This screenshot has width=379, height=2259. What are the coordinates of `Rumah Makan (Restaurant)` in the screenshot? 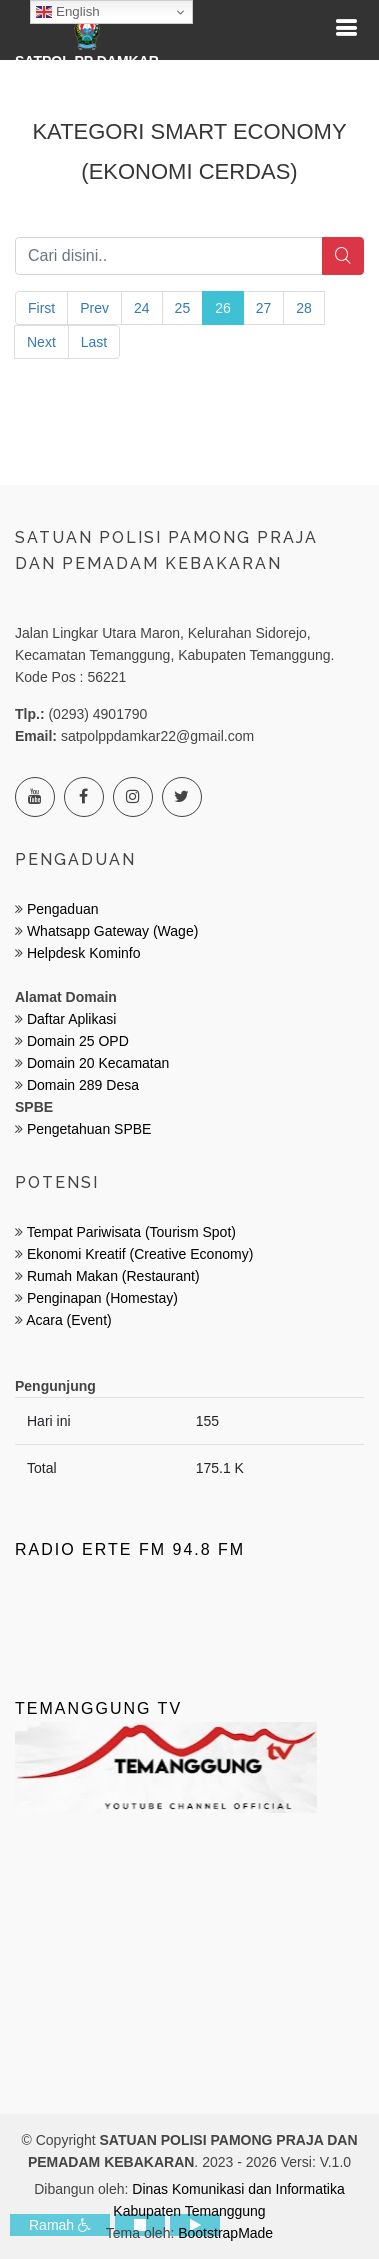 It's located at (113, 1276).